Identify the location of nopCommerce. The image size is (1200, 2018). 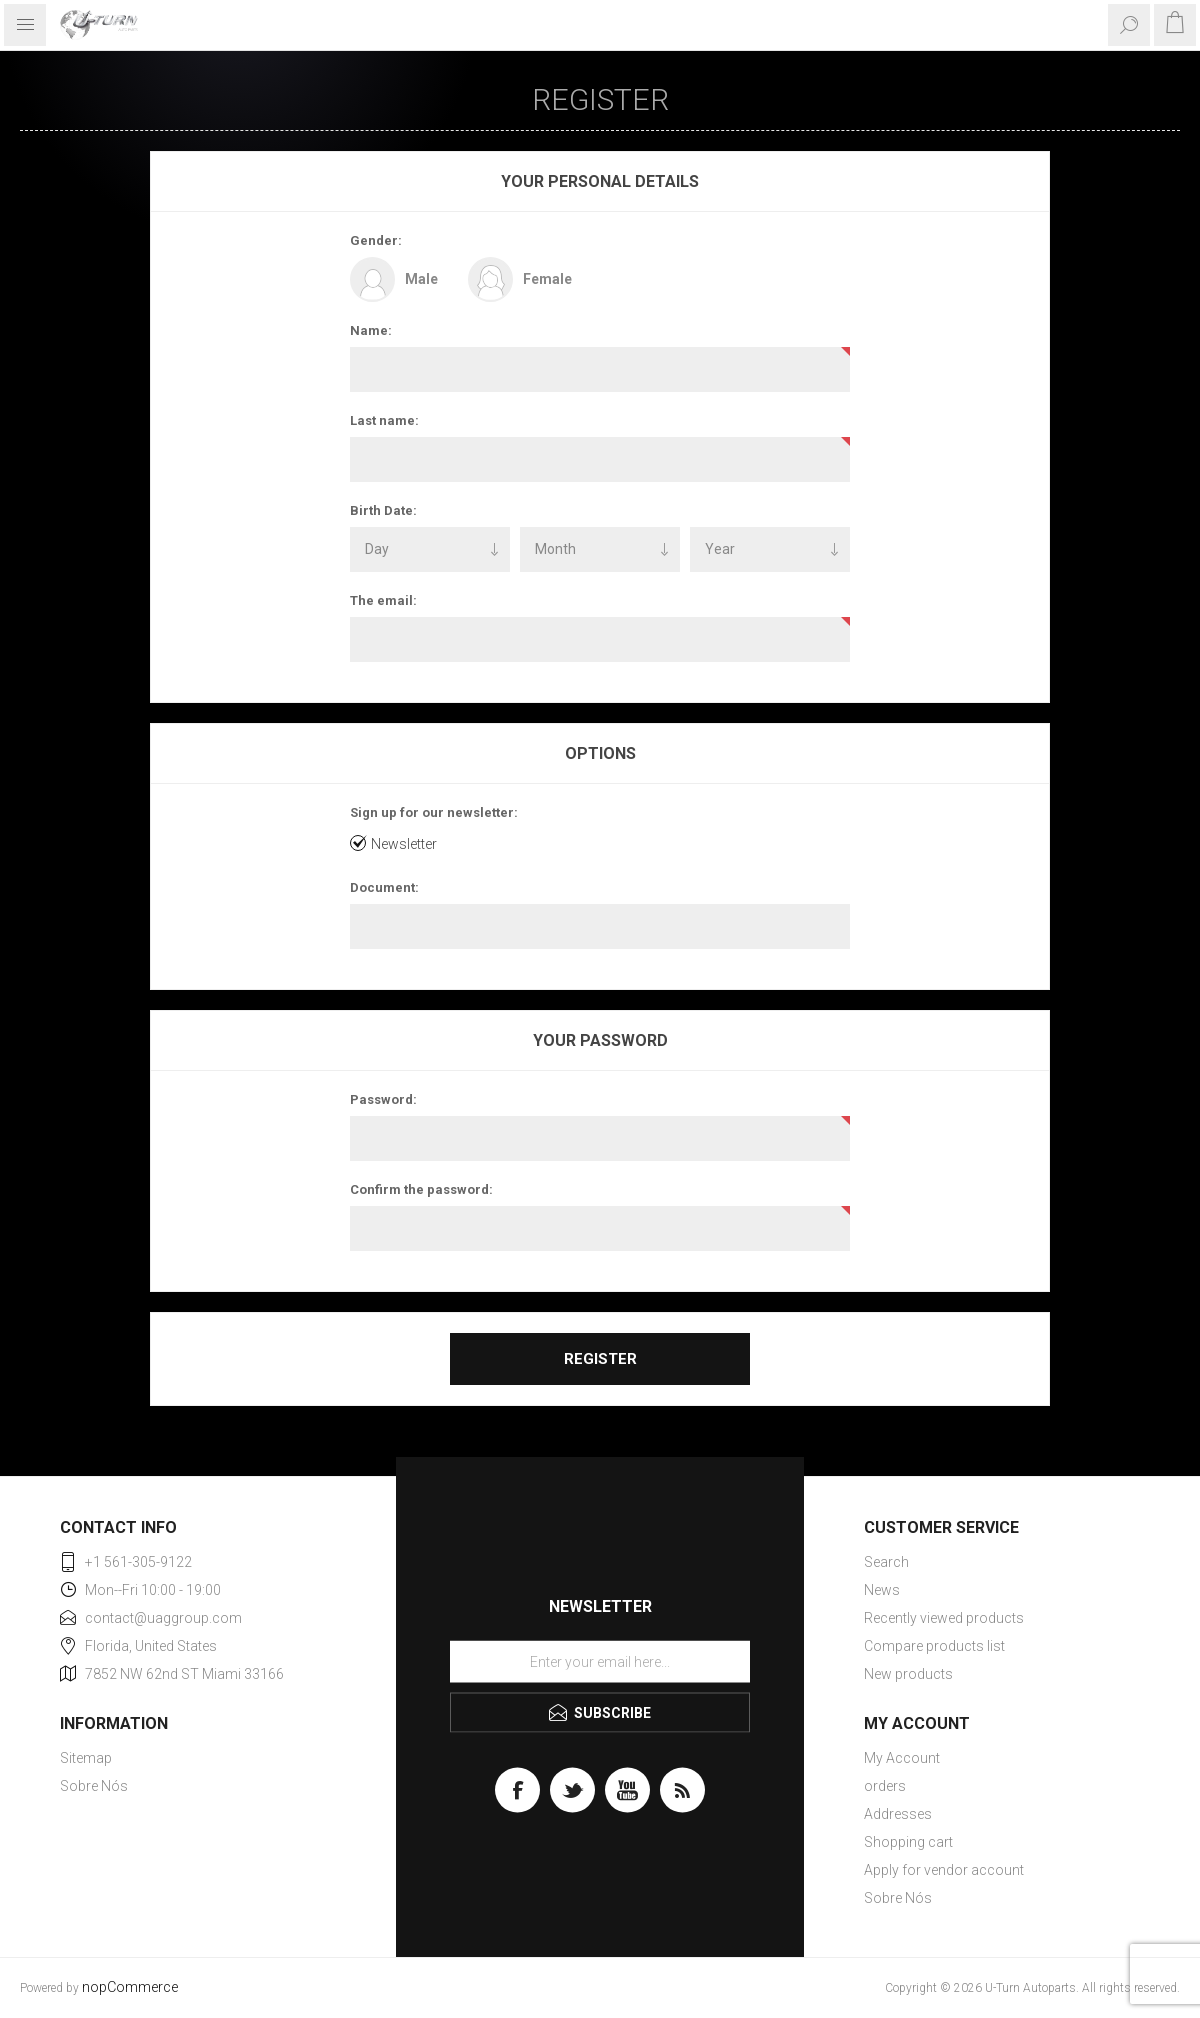
(130, 1987).